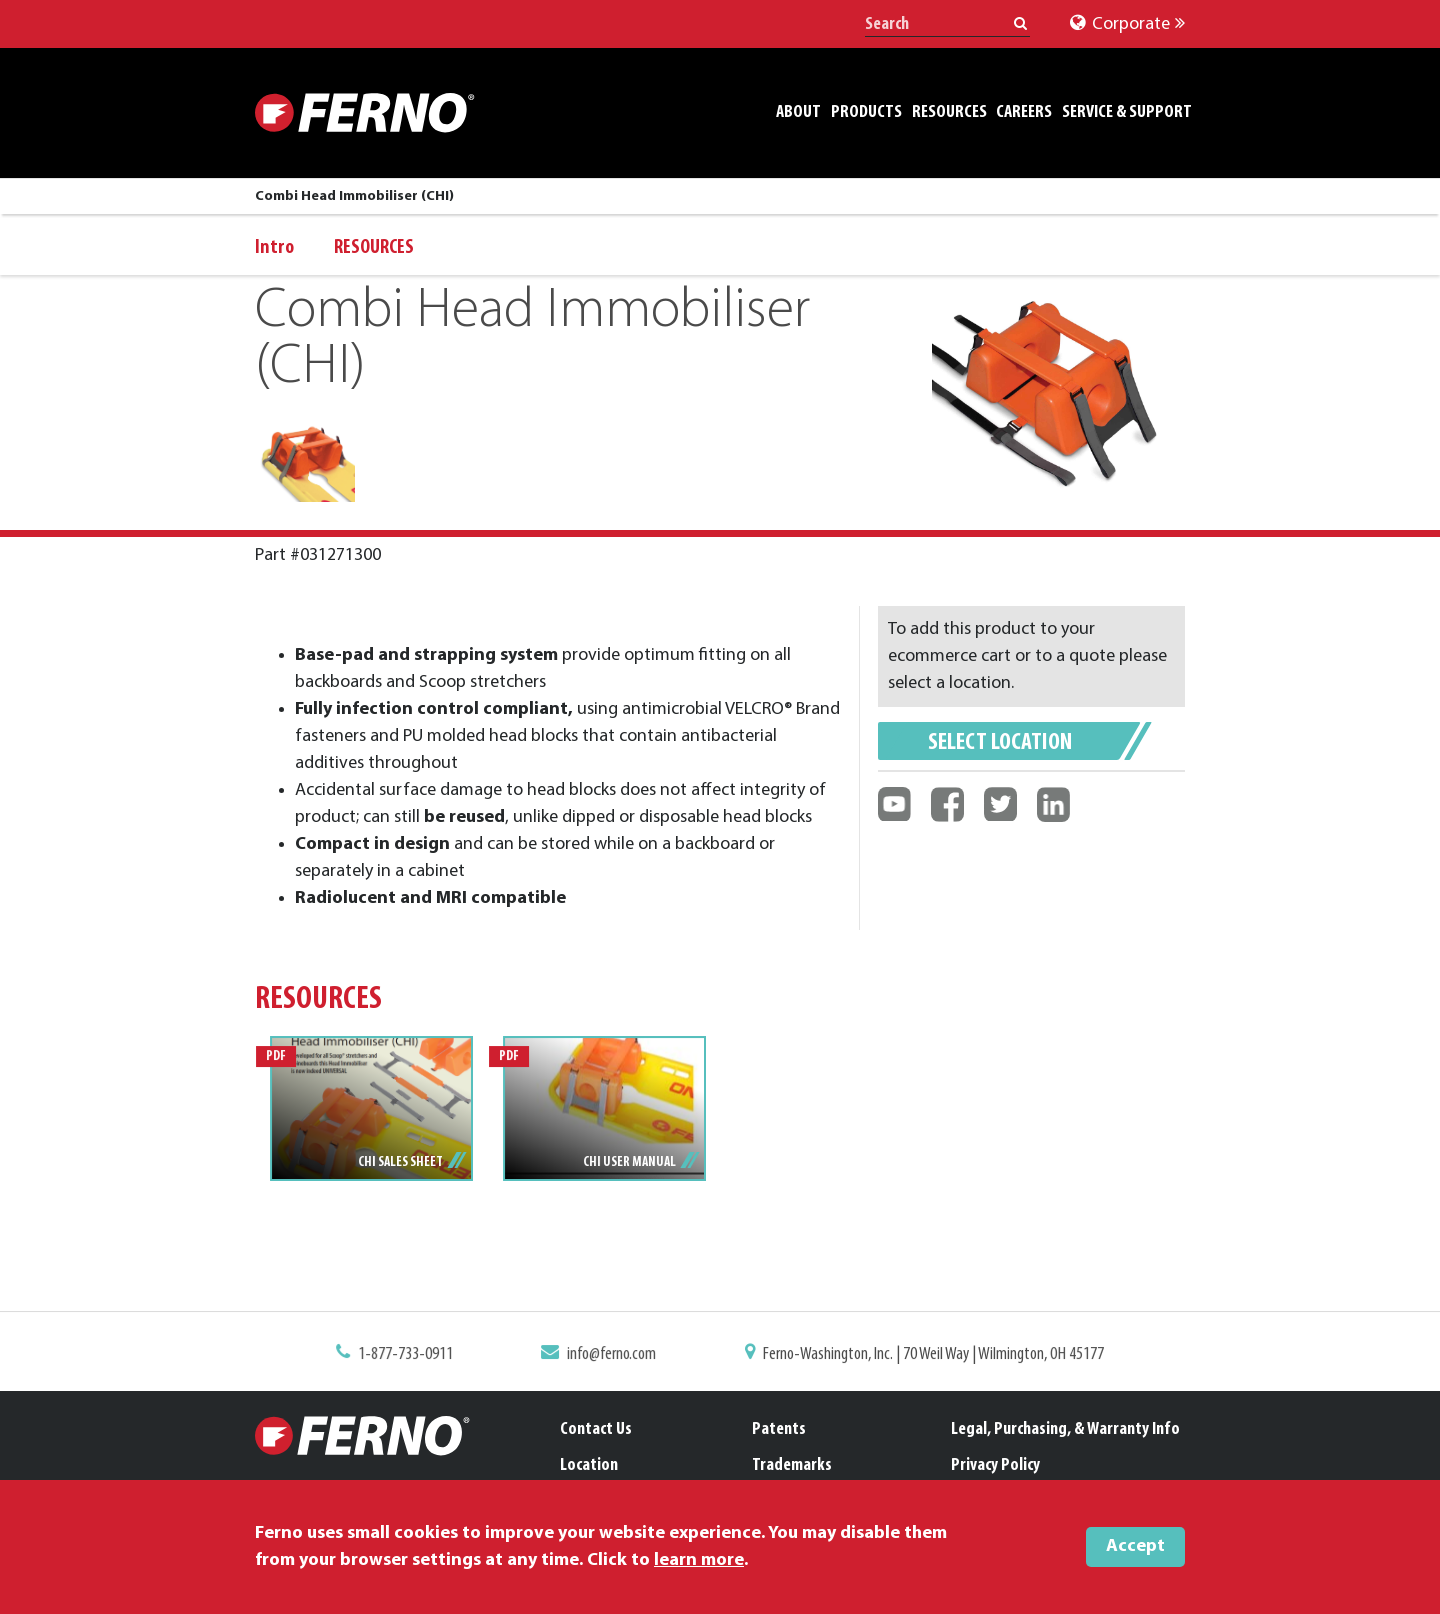  I want to click on Accept, so click(1135, 1546).